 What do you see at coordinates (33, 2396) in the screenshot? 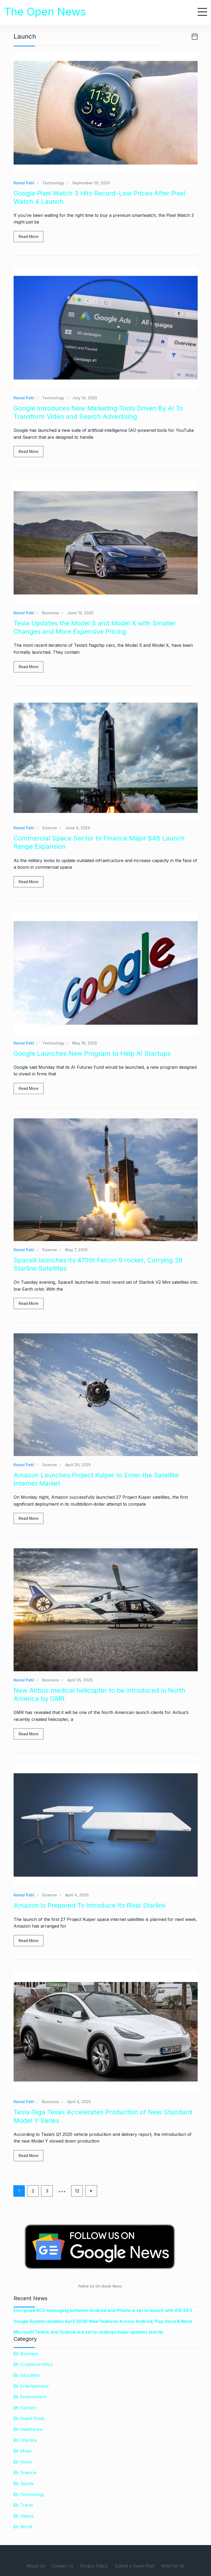
I see `Environment` at bounding box center [33, 2396].